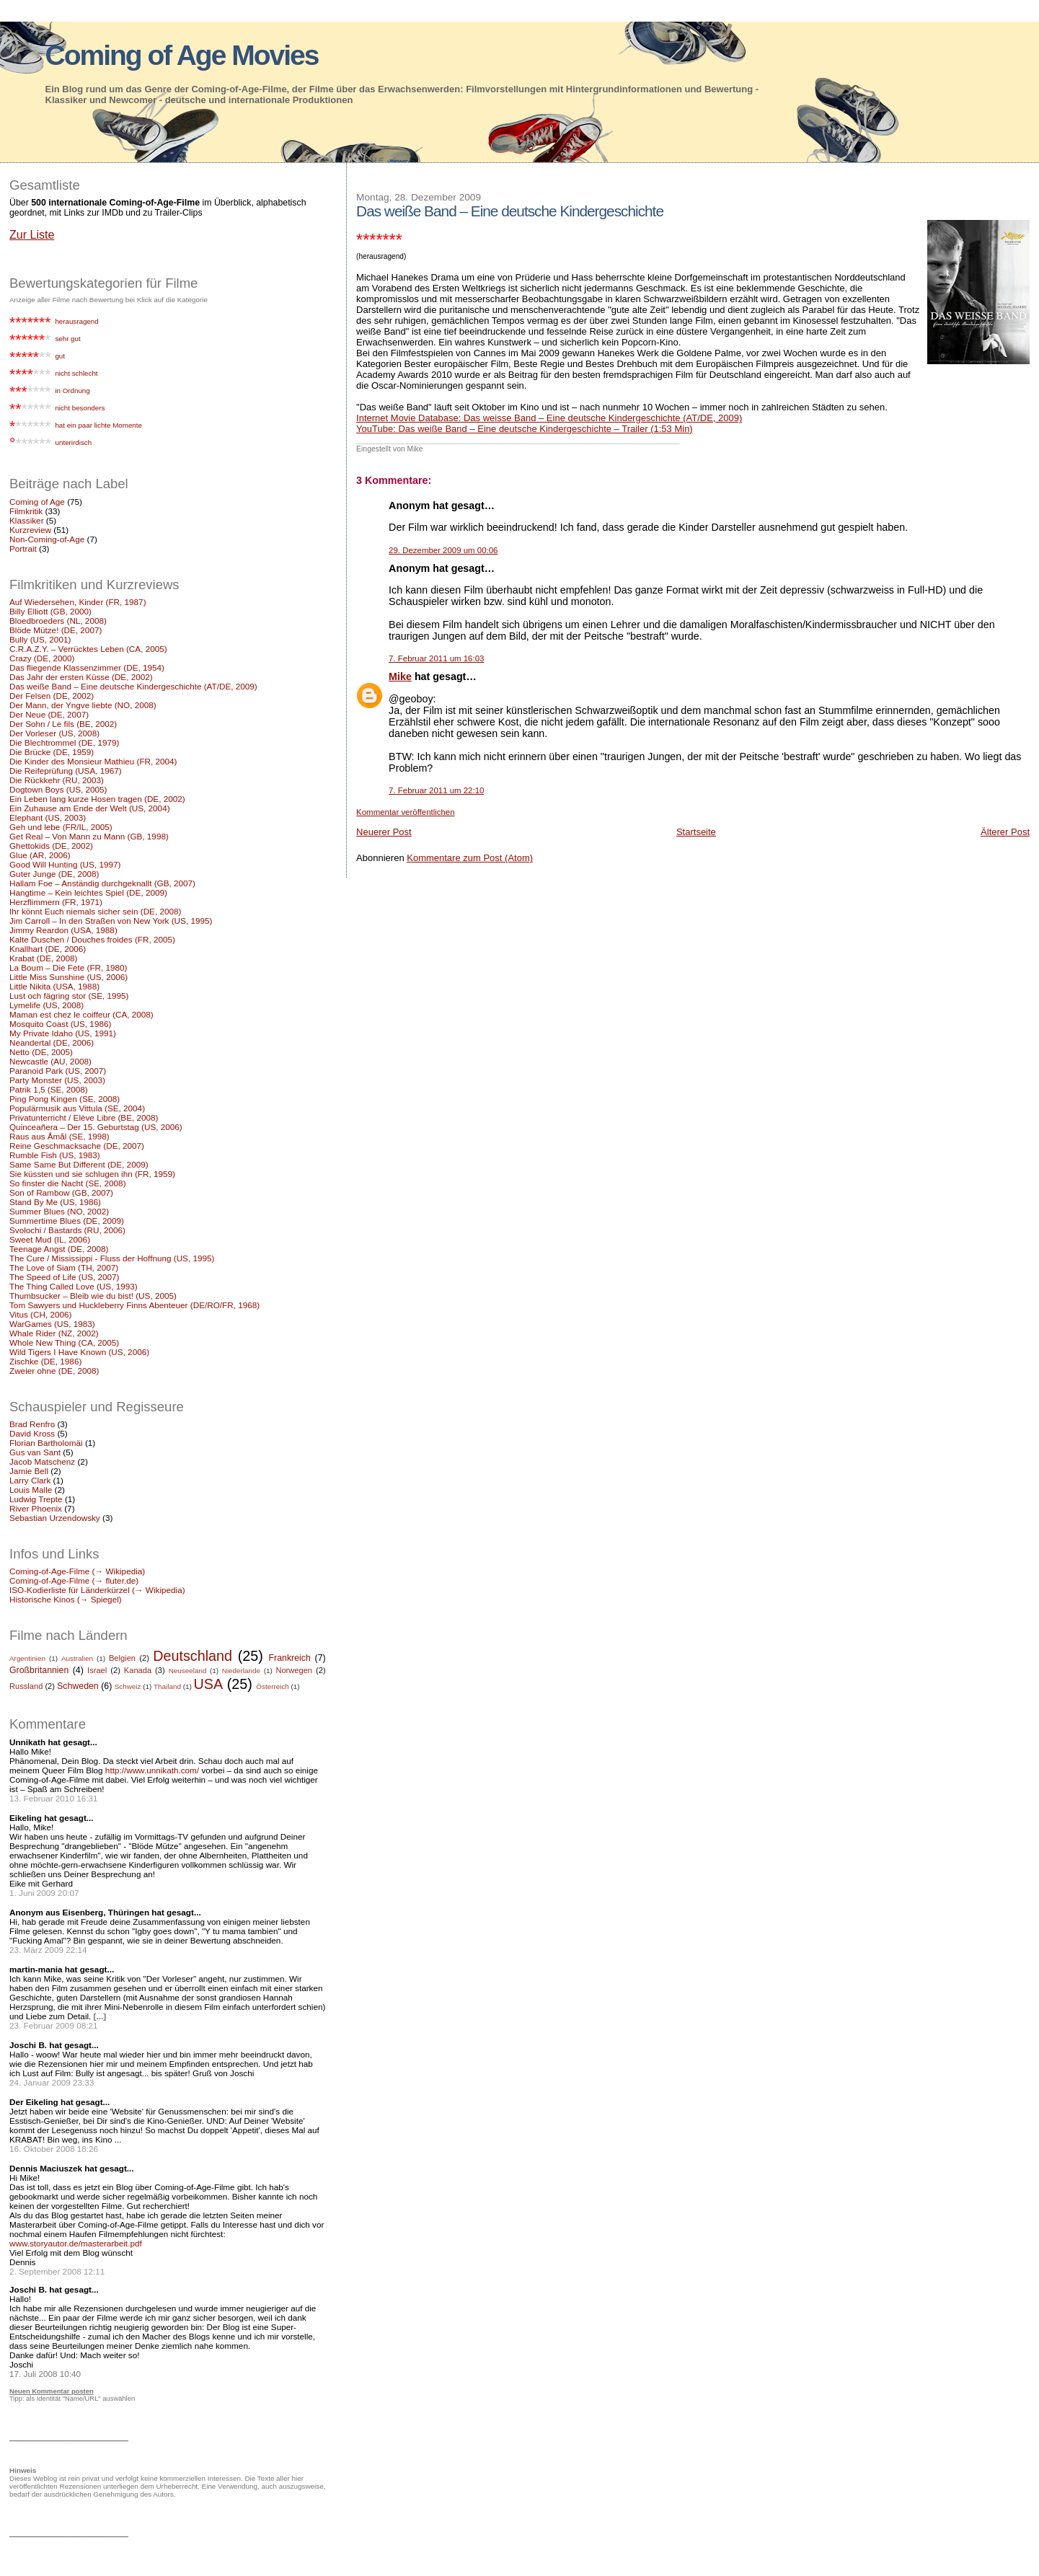 This screenshot has width=1039, height=2576. I want to click on Svolochi / Bastards (RU, 2006), so click(67, 1230).